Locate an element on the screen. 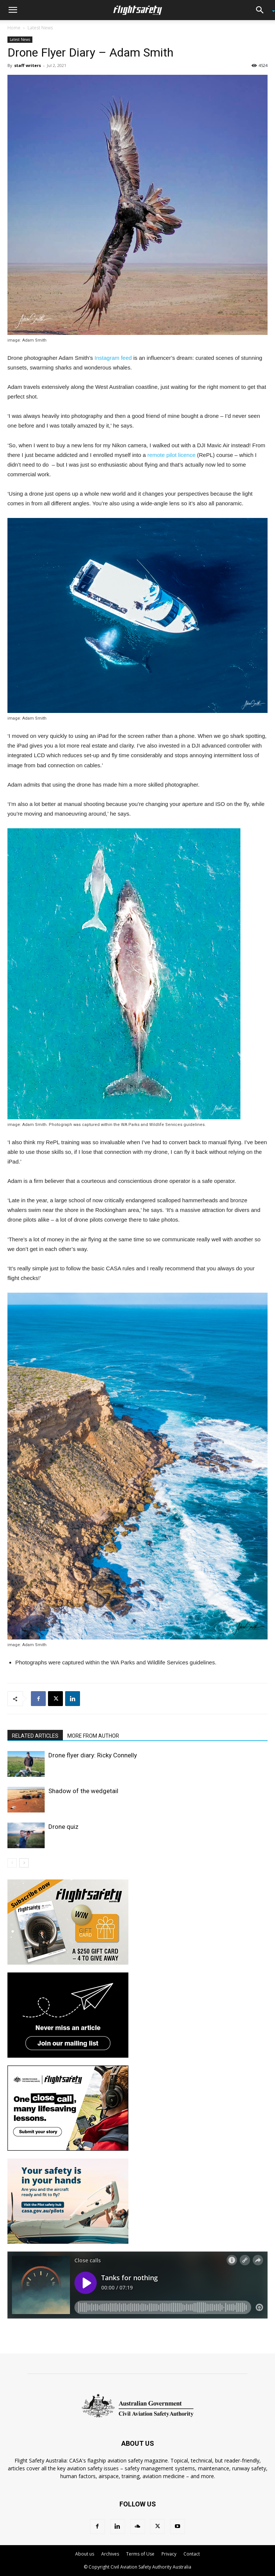  Contact is located at coordinates (191, 2554).